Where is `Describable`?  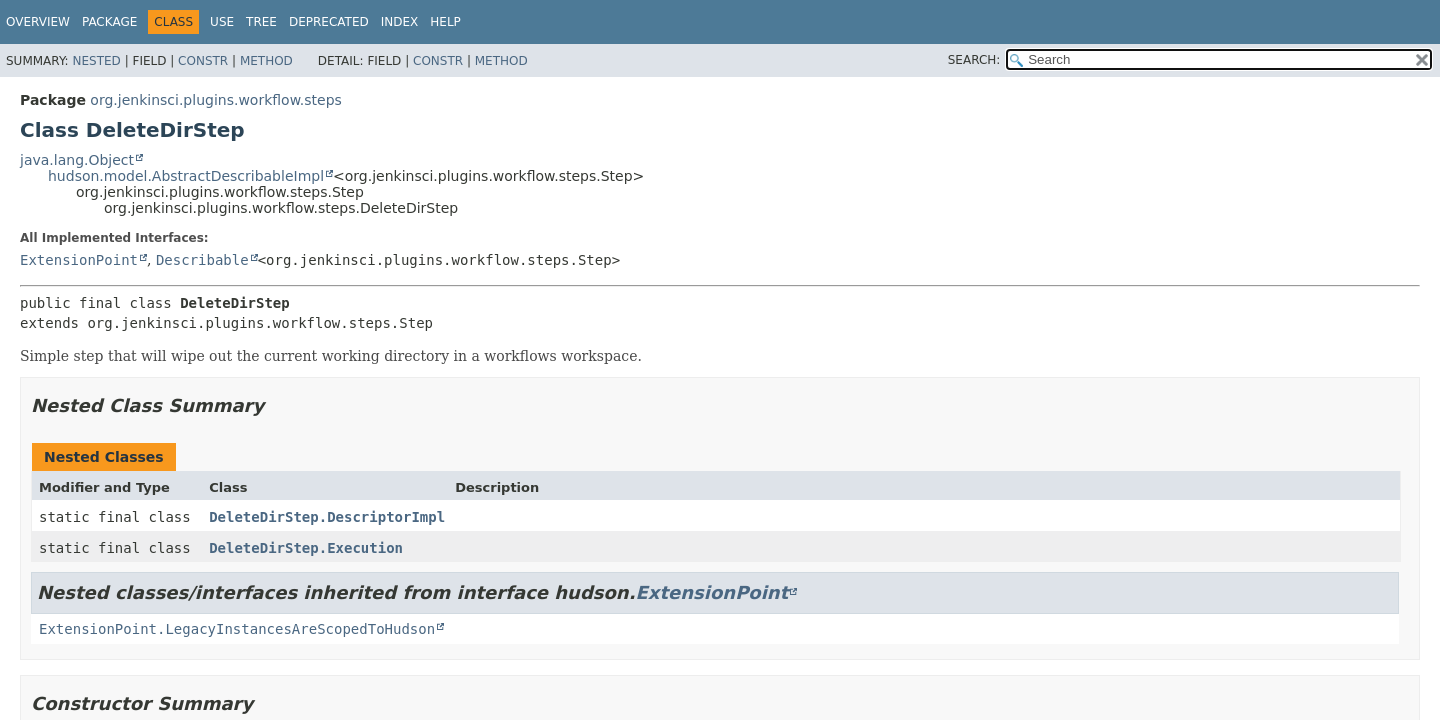
Describable is located at coordinates (202, 260).